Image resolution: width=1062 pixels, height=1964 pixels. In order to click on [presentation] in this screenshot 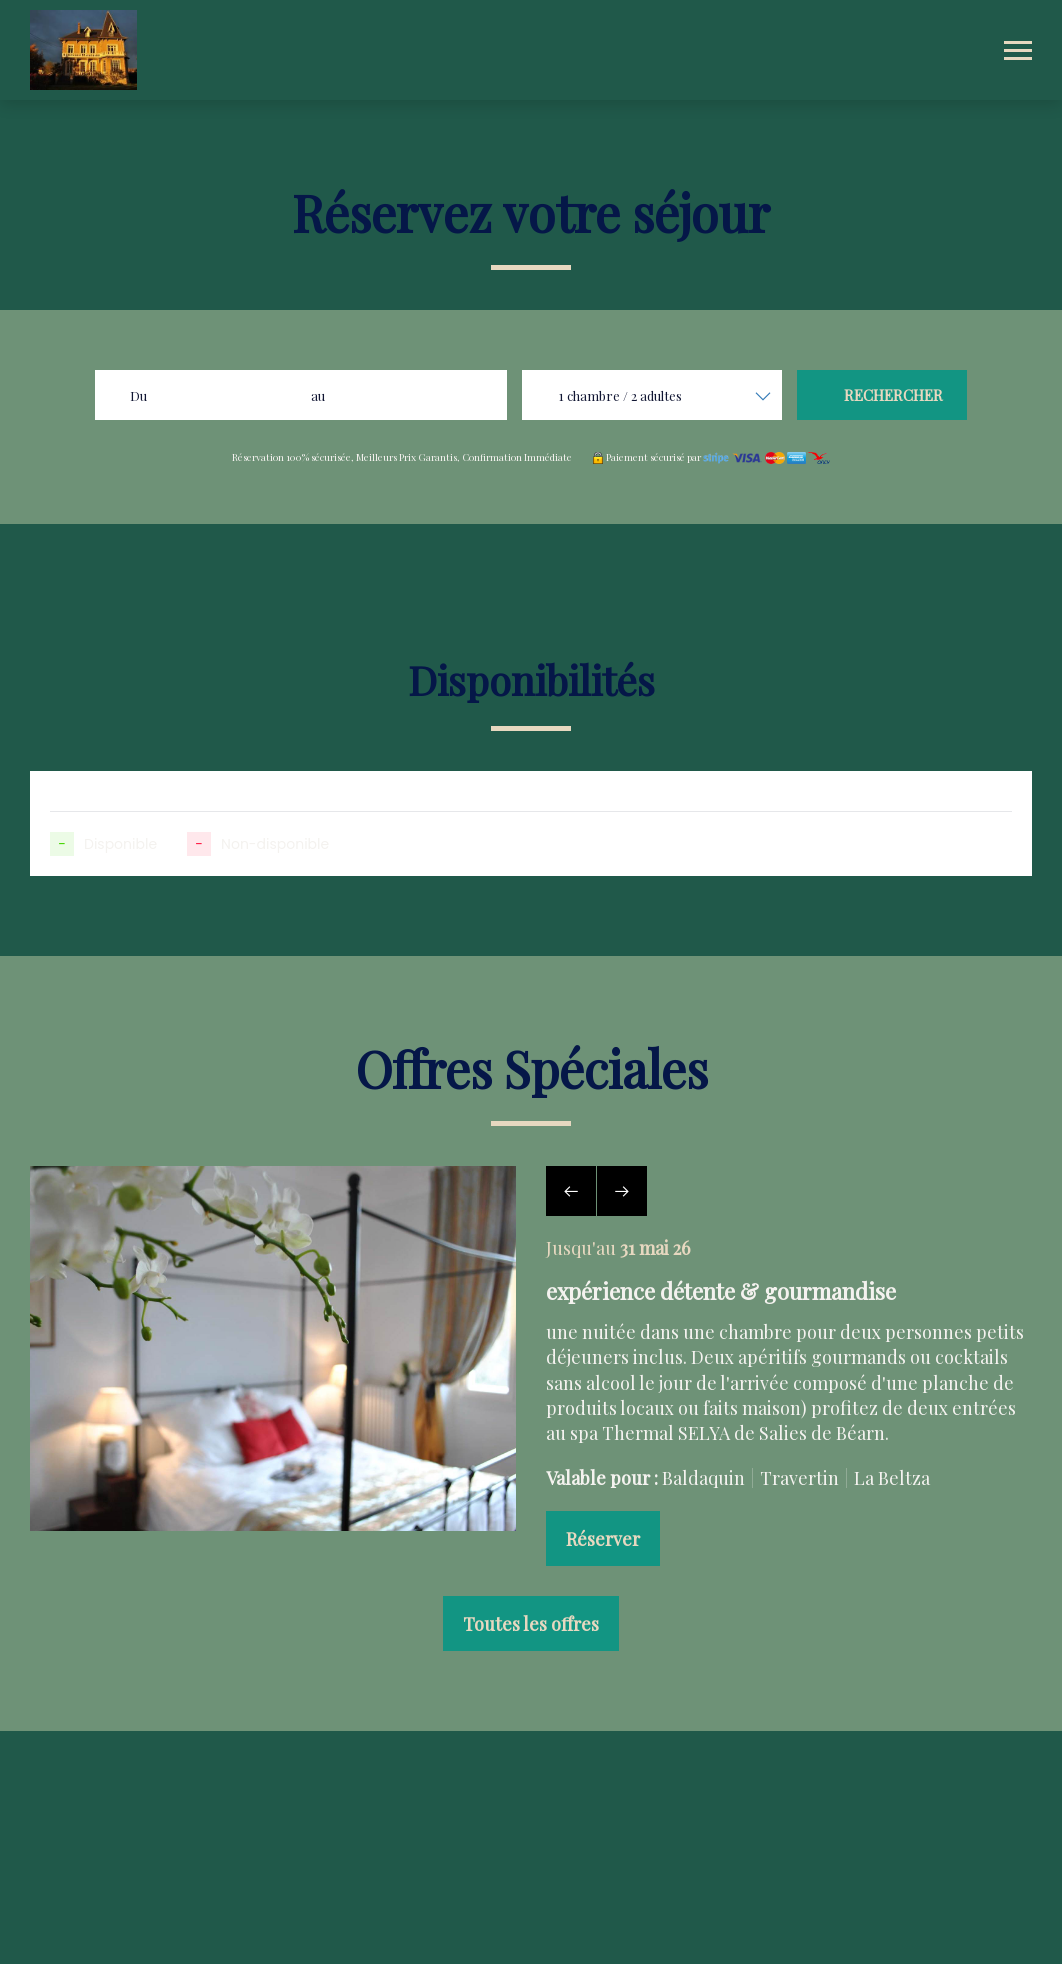, I will do `click(571, 1191)`.